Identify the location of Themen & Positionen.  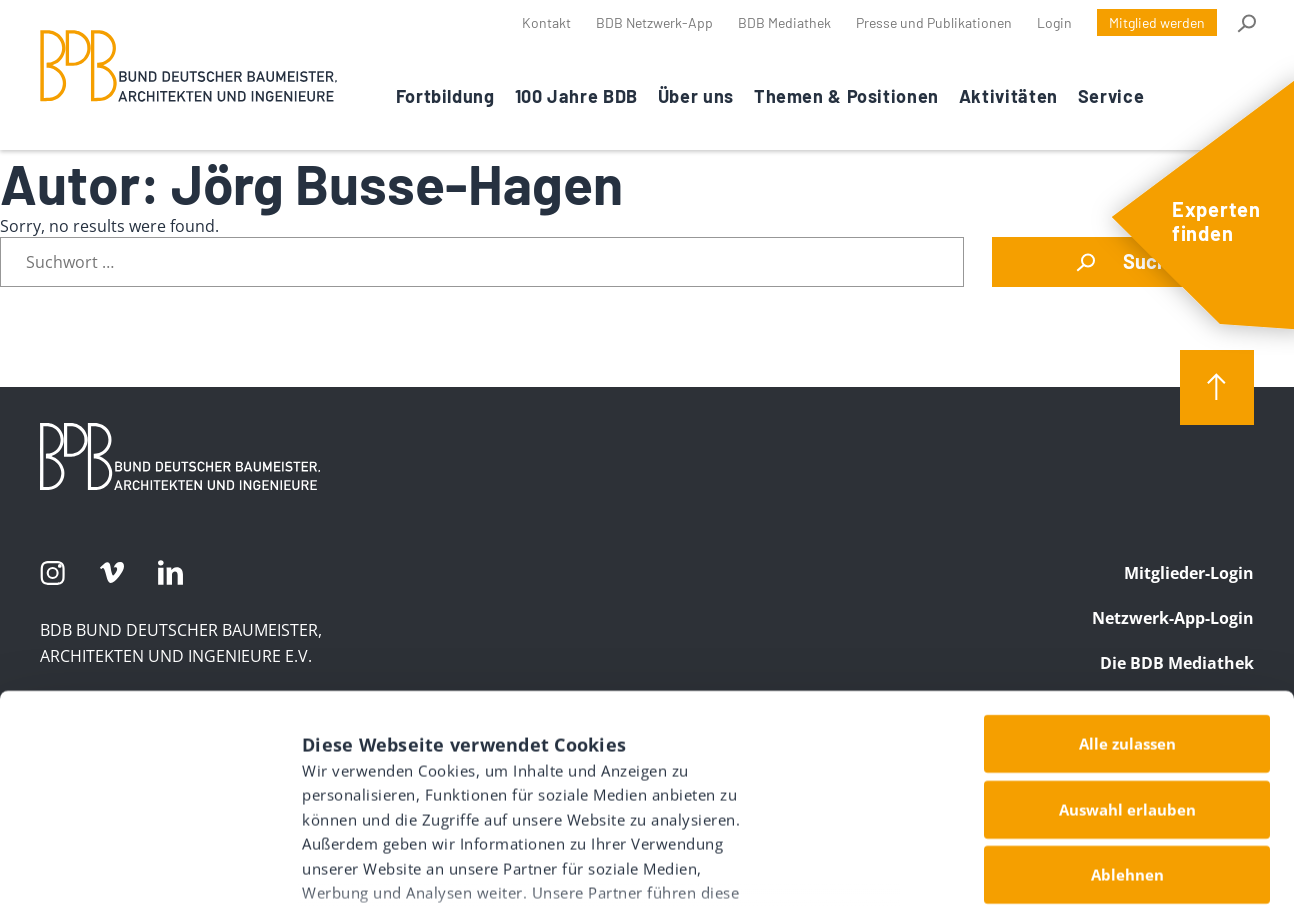
(846, 96).